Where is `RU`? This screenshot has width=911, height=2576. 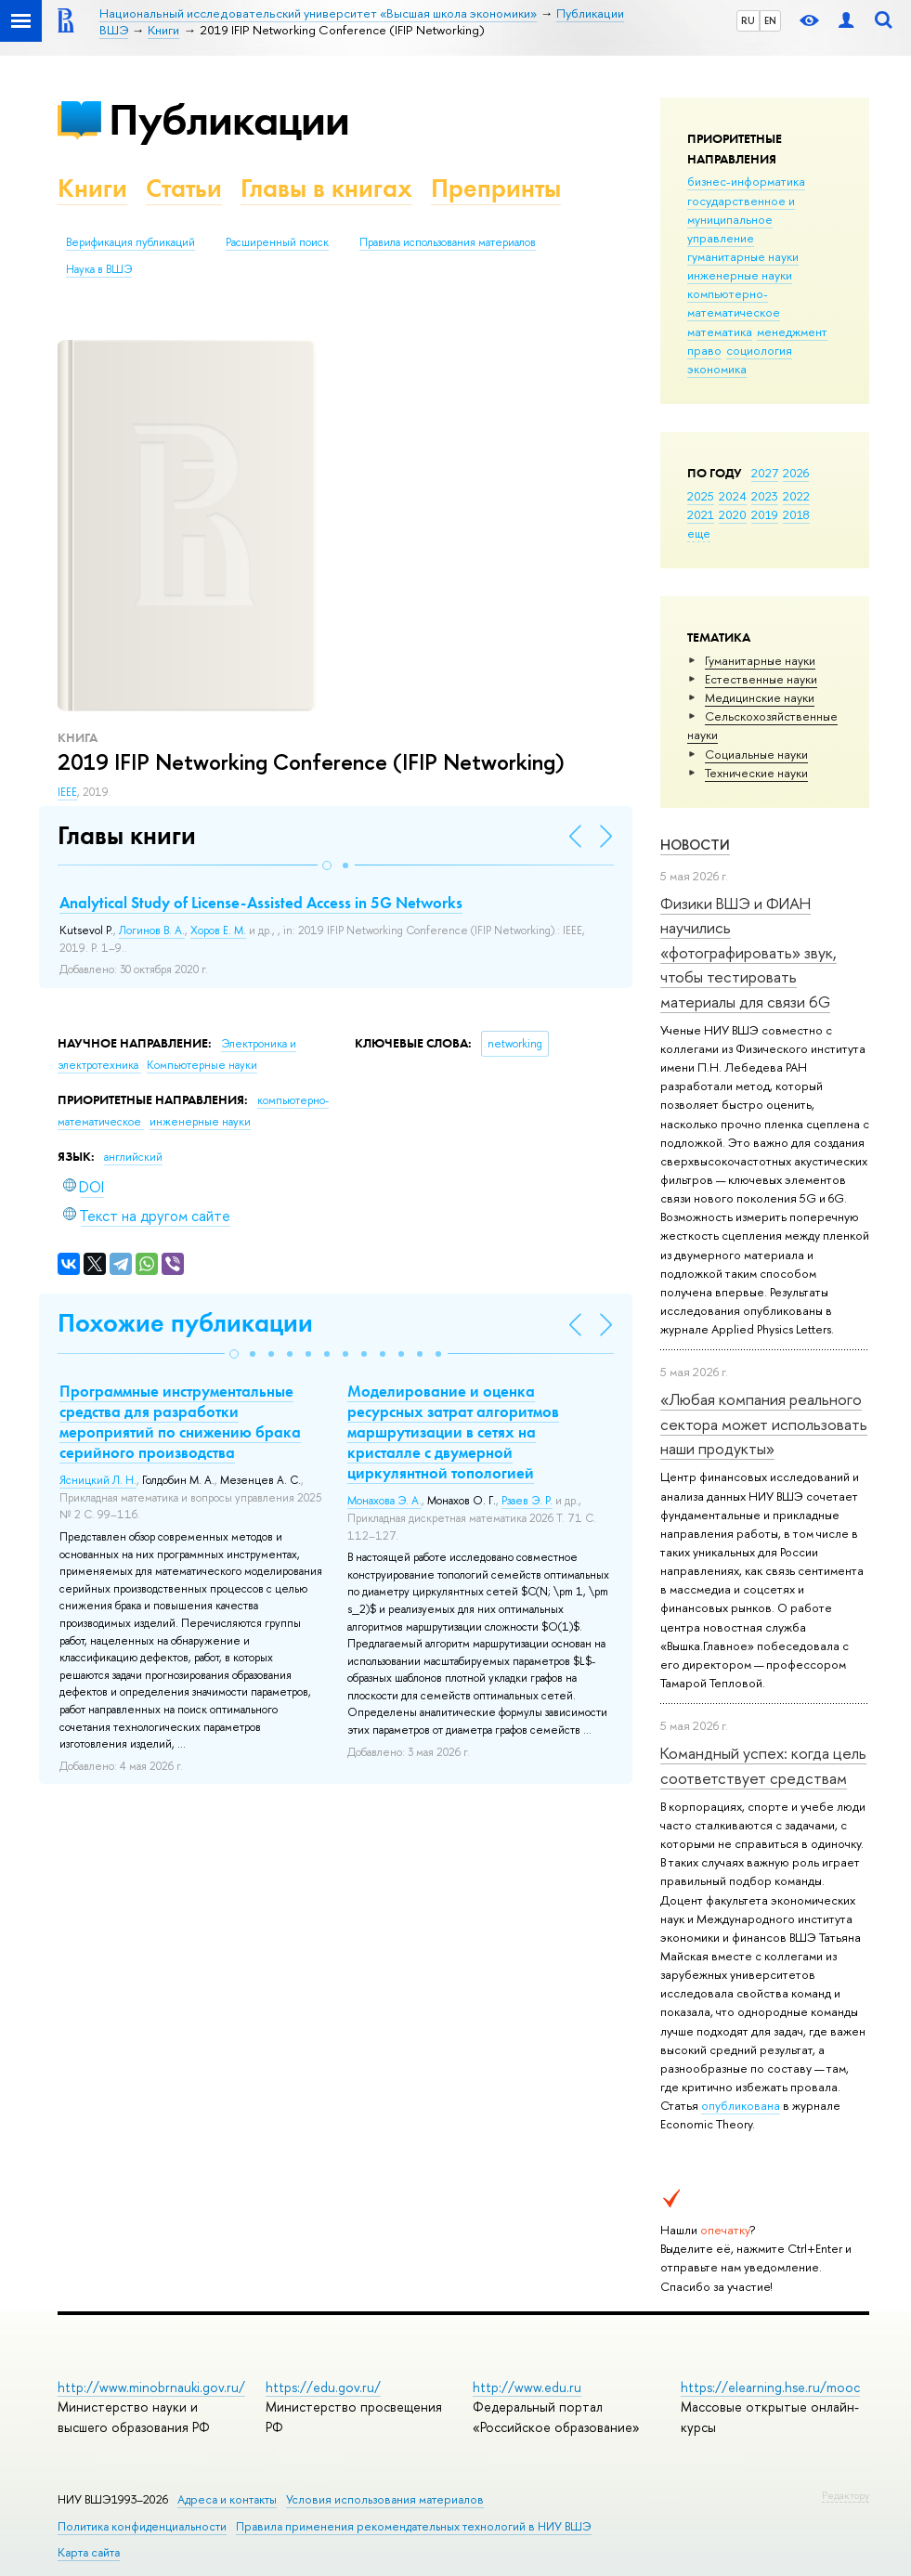
RU is located at coordinates (748, 20).